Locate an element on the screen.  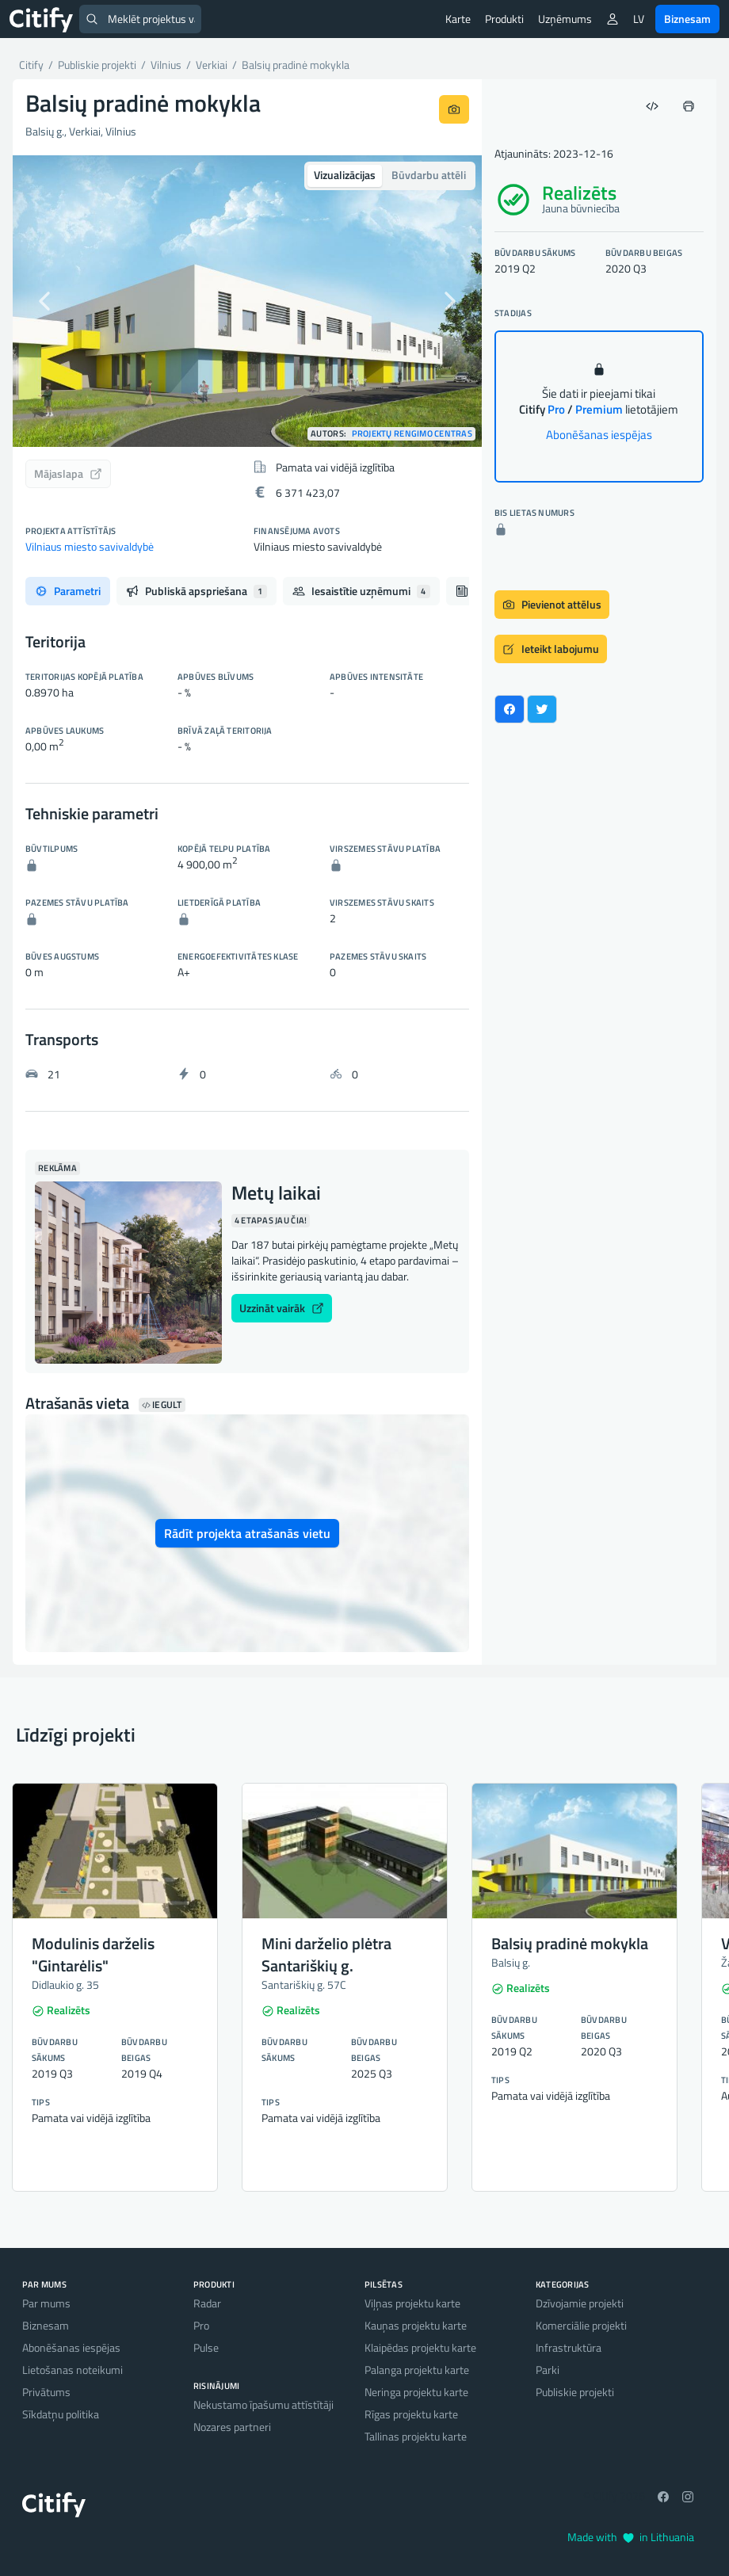
Pievienot attēlus is located at coordinates (551, 604).